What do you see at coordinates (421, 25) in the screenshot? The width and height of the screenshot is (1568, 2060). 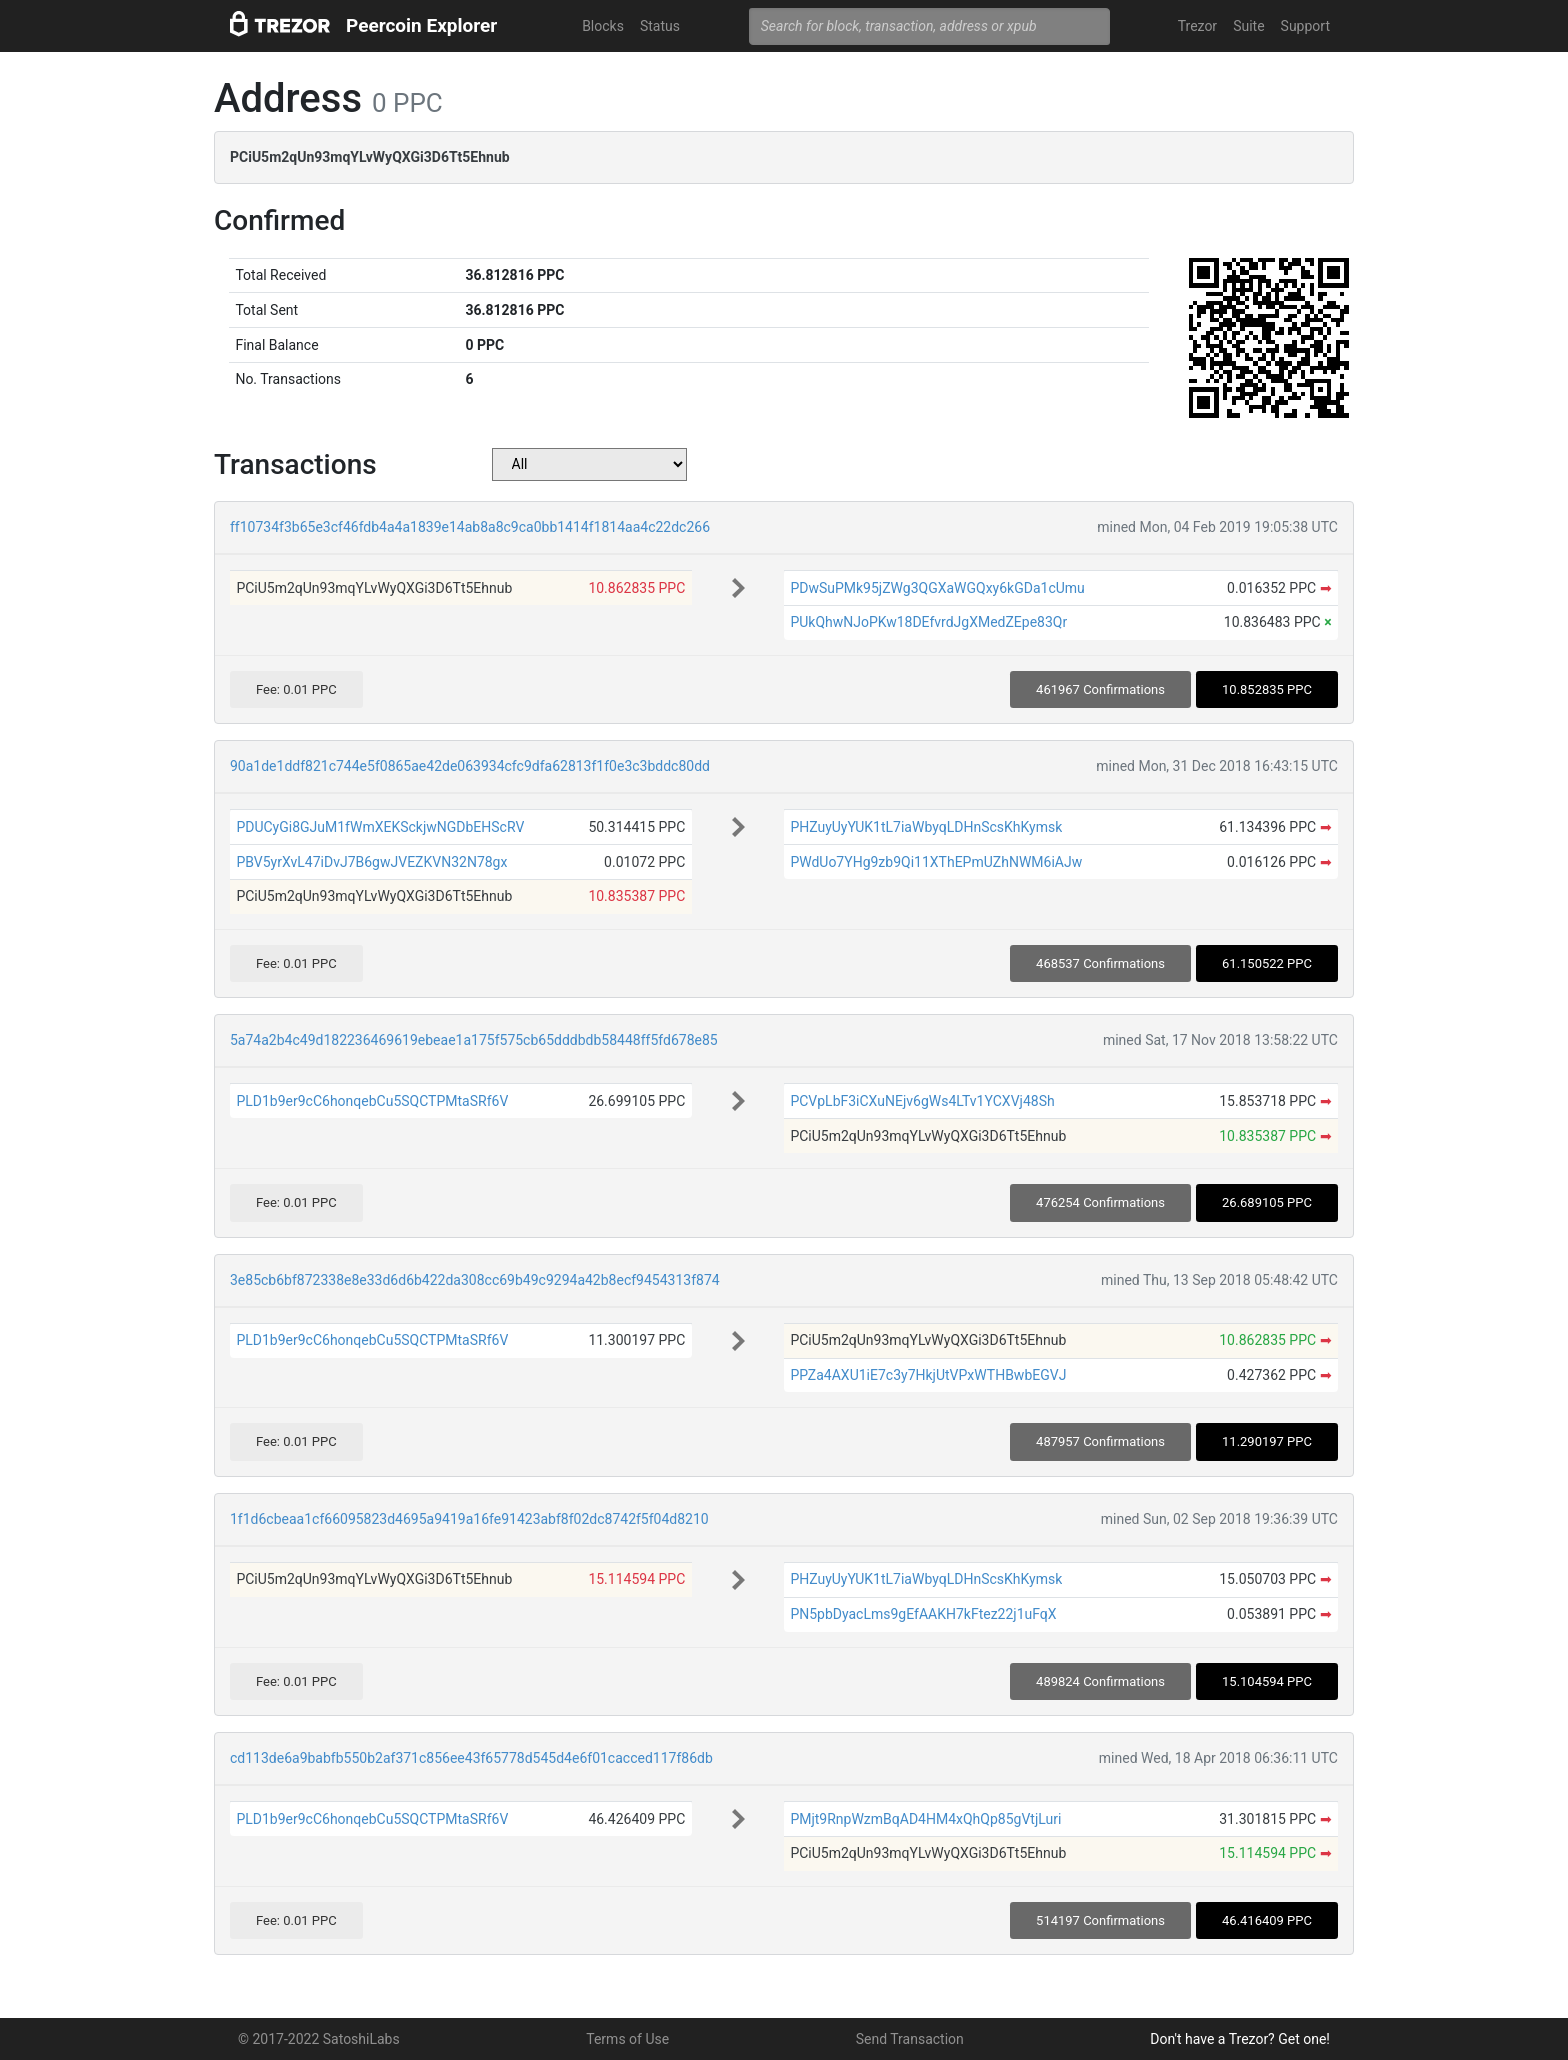 I see `Peercoin Explorer` at bounding box center [421, 25].